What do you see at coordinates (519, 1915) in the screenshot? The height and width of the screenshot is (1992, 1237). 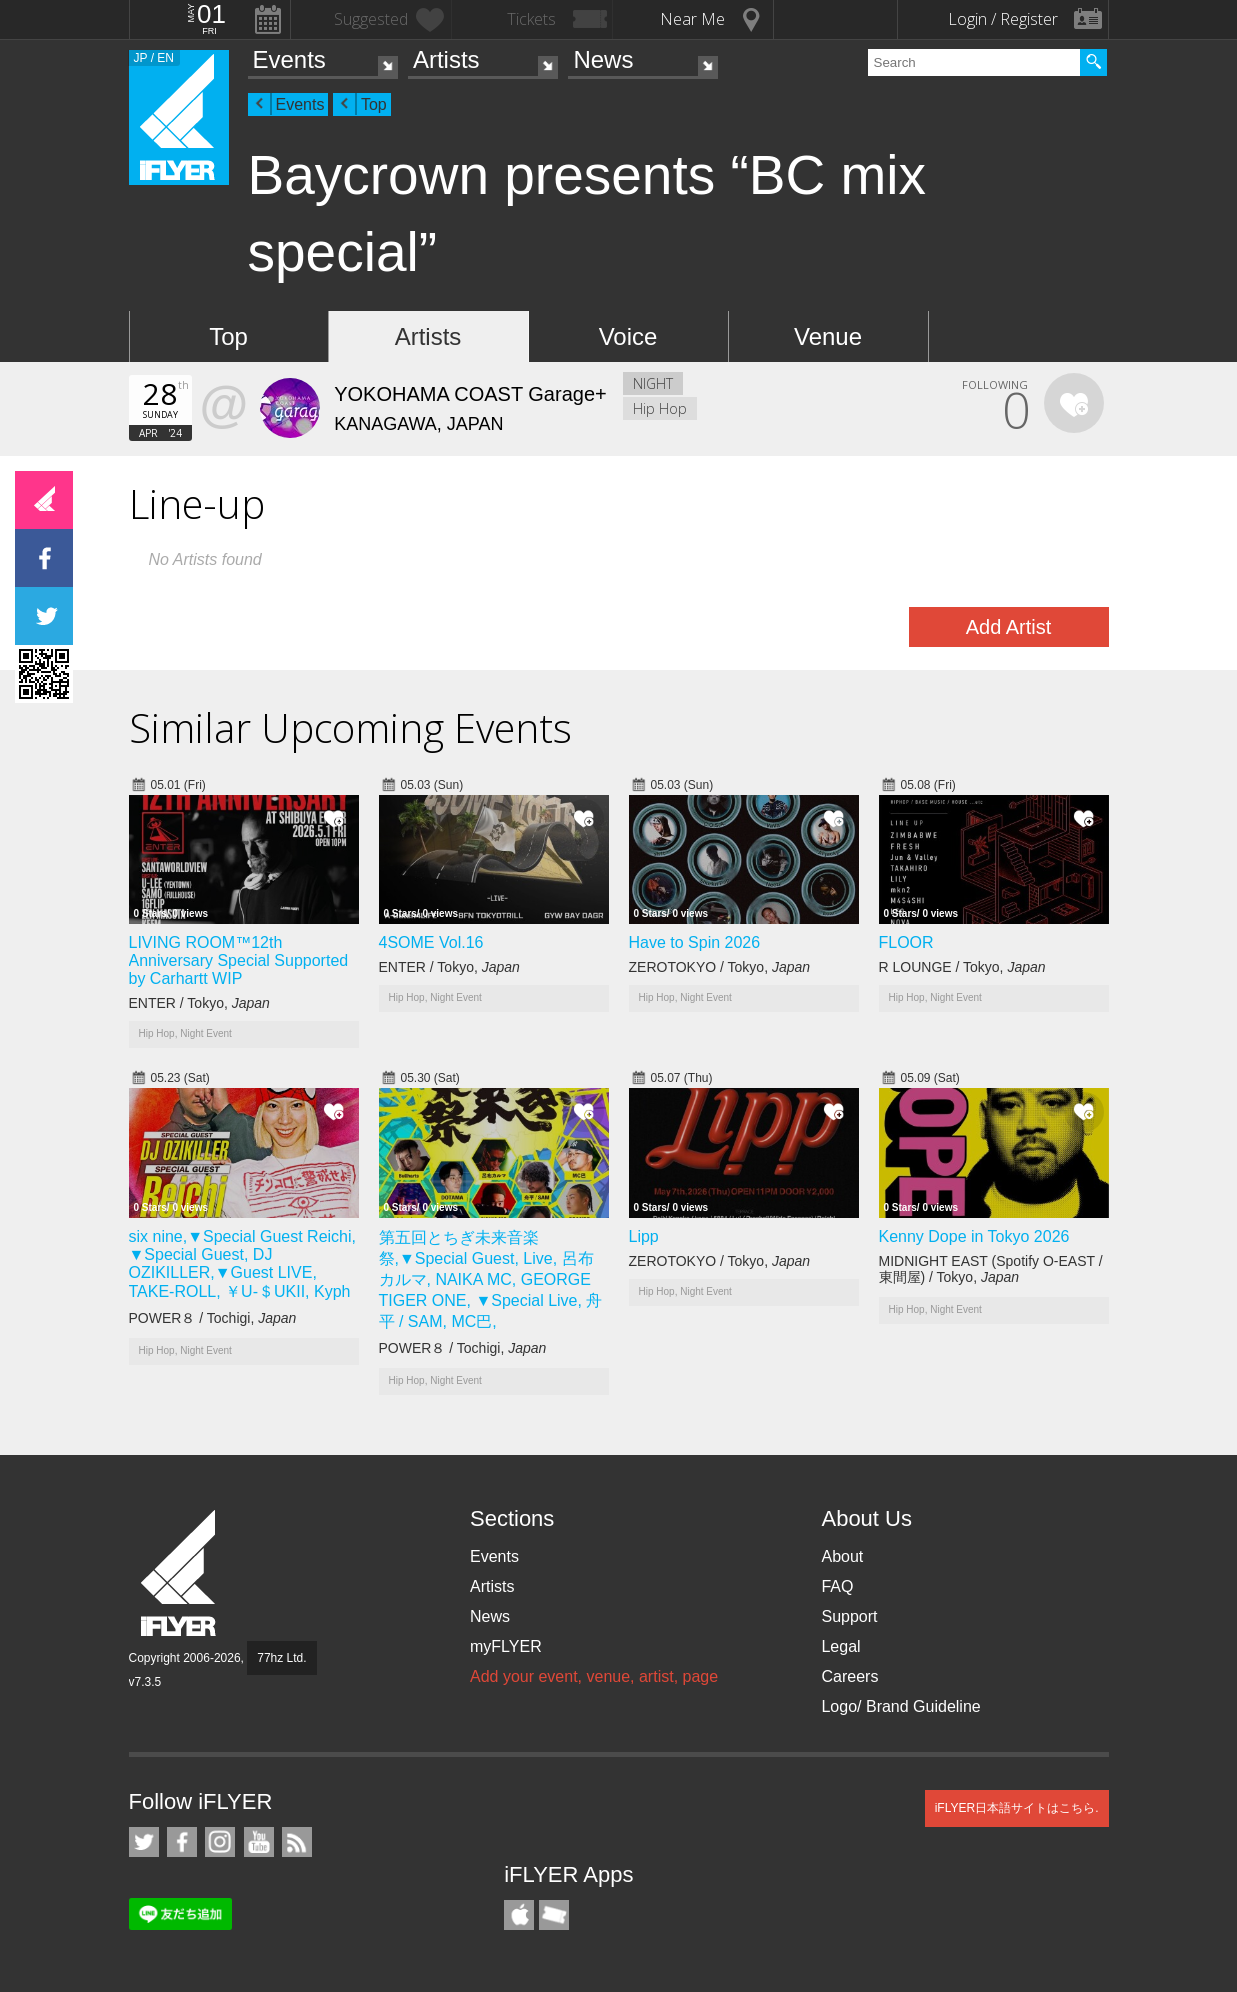 I see `iFLYER iPhone` at bounding box center [519, 1915].